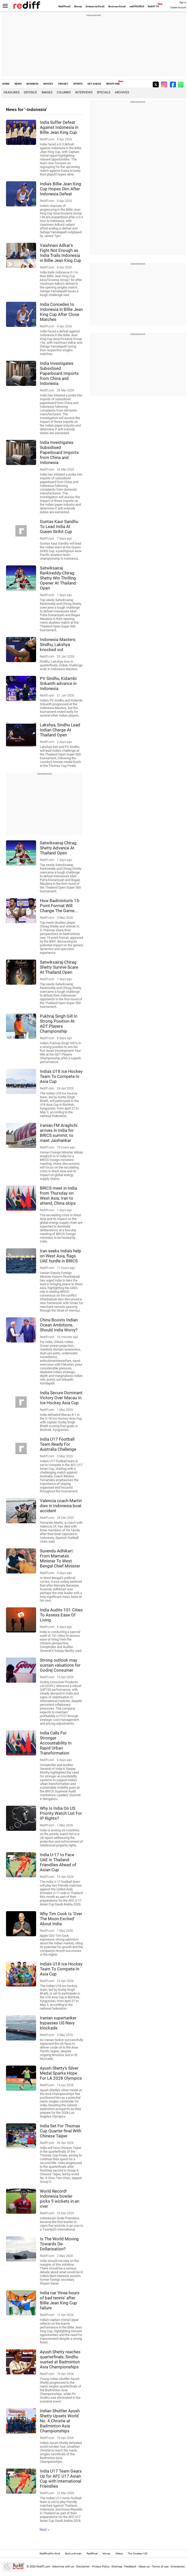 The height and width of the screenshot is (2576, 187). I want to click on Lakshya, Sindhu Lead Indian Charge At Thailand Open, so click(60, 729).